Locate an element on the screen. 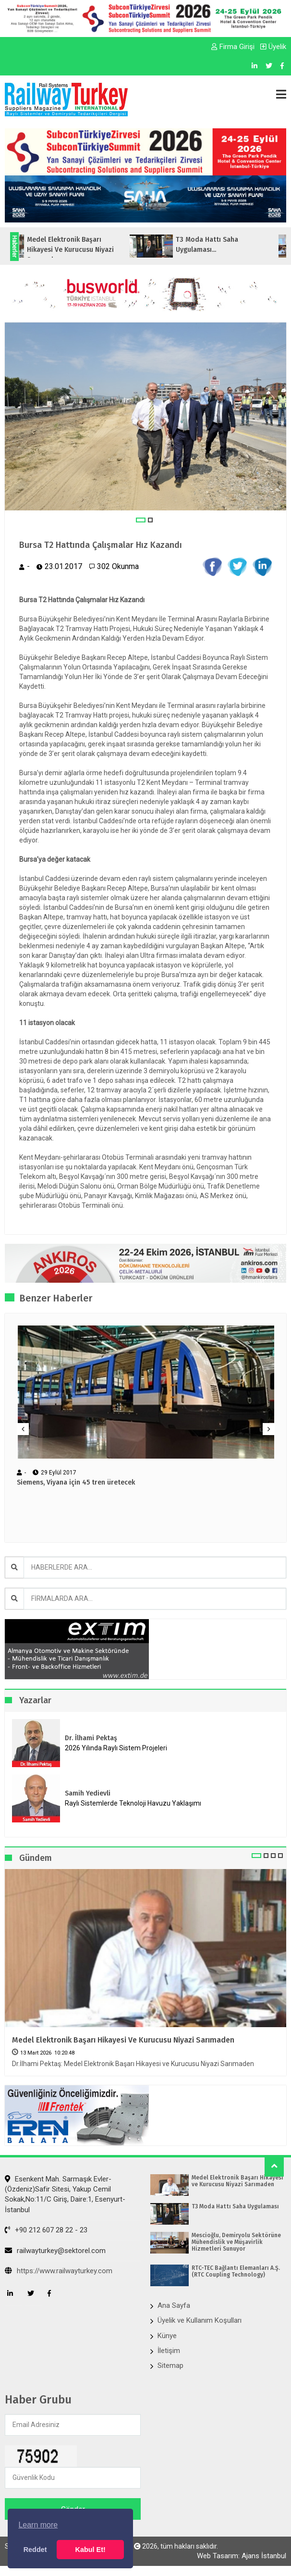 Image resolution: width=291 pixels, height=2576 pixels. Raylı Sistemlerde Teknoloji Havuzu Yaklaşımı is located at coordinates (133, 1803).